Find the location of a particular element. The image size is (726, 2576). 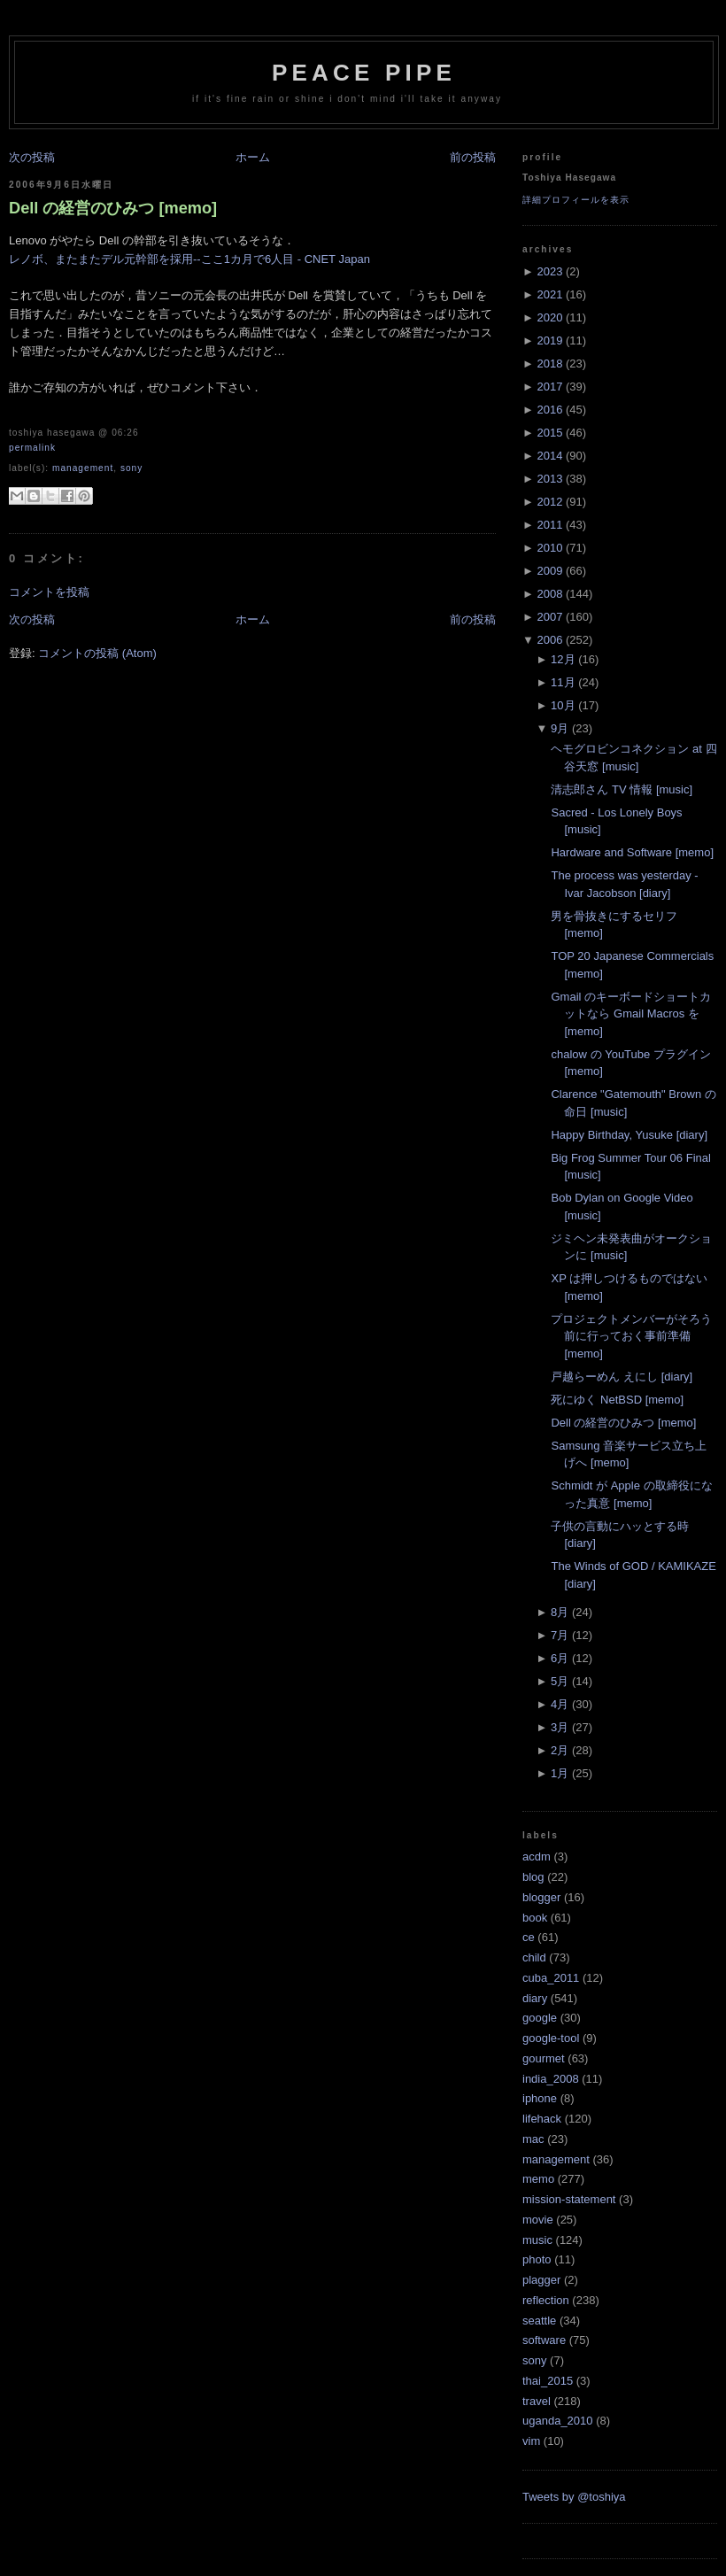

Gmail のキーボードショートカットなら Gmail Macros を [memo] is located at coordinates (631, 1014).